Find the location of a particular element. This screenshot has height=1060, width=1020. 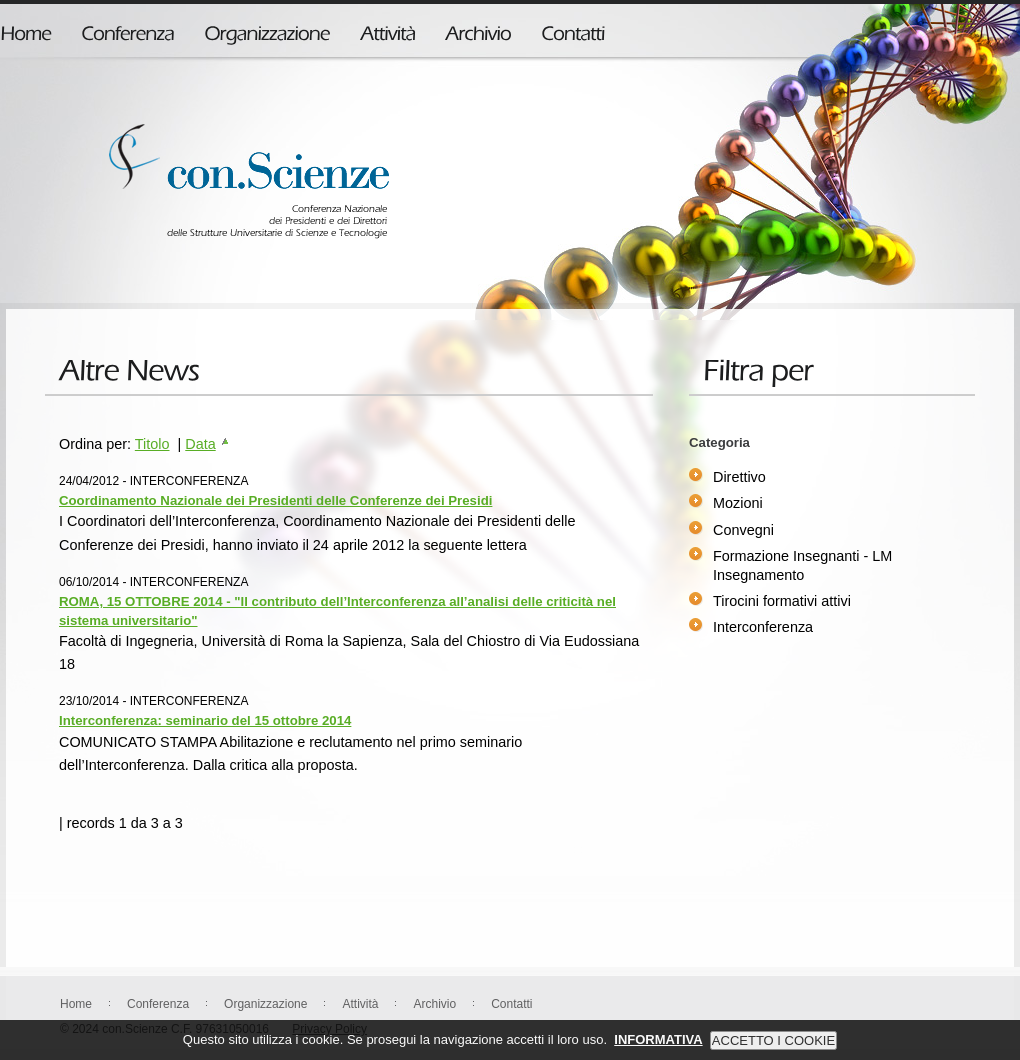

Data is located at coordinates (207, 444).